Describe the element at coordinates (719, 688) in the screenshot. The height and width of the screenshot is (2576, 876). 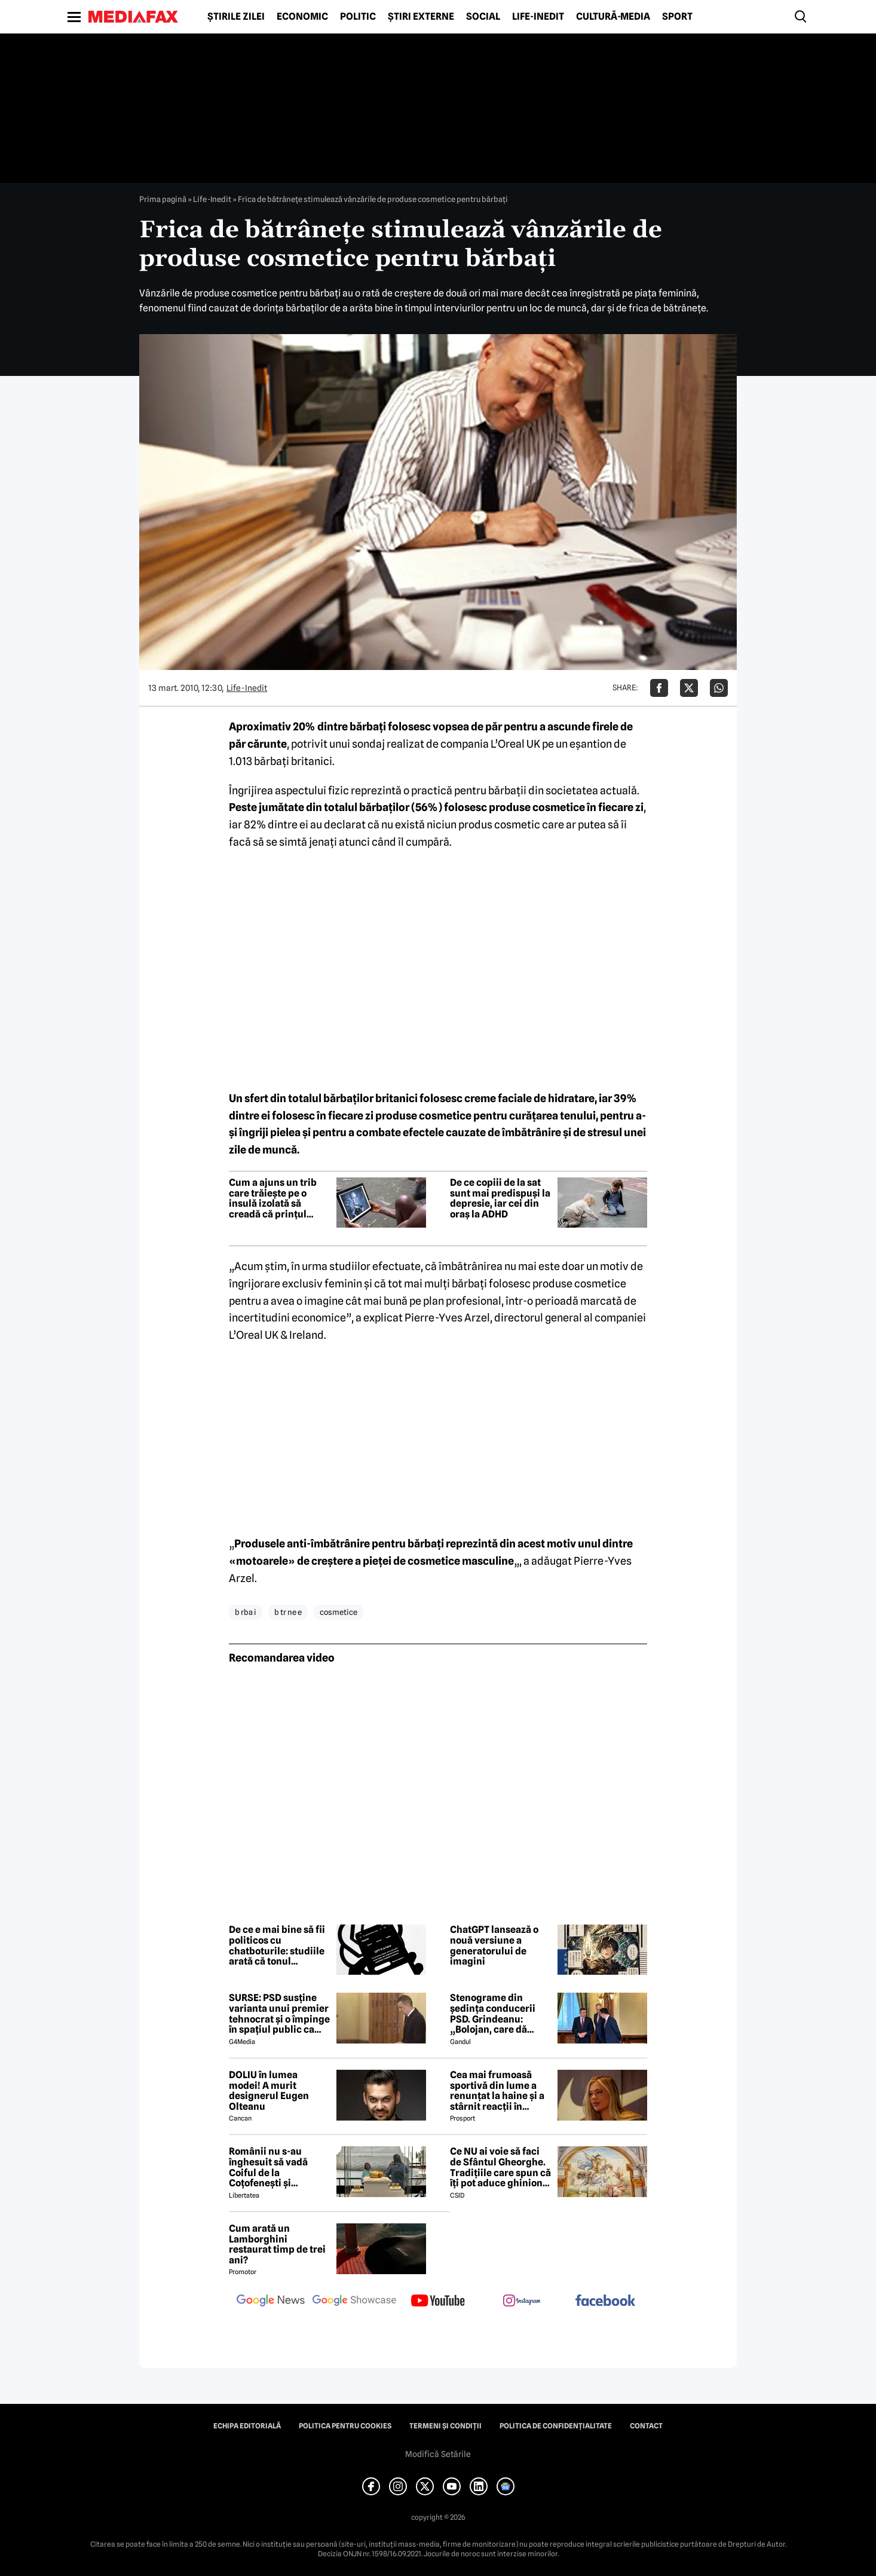
I see `[Da share pe Whatsapp]` at that location.